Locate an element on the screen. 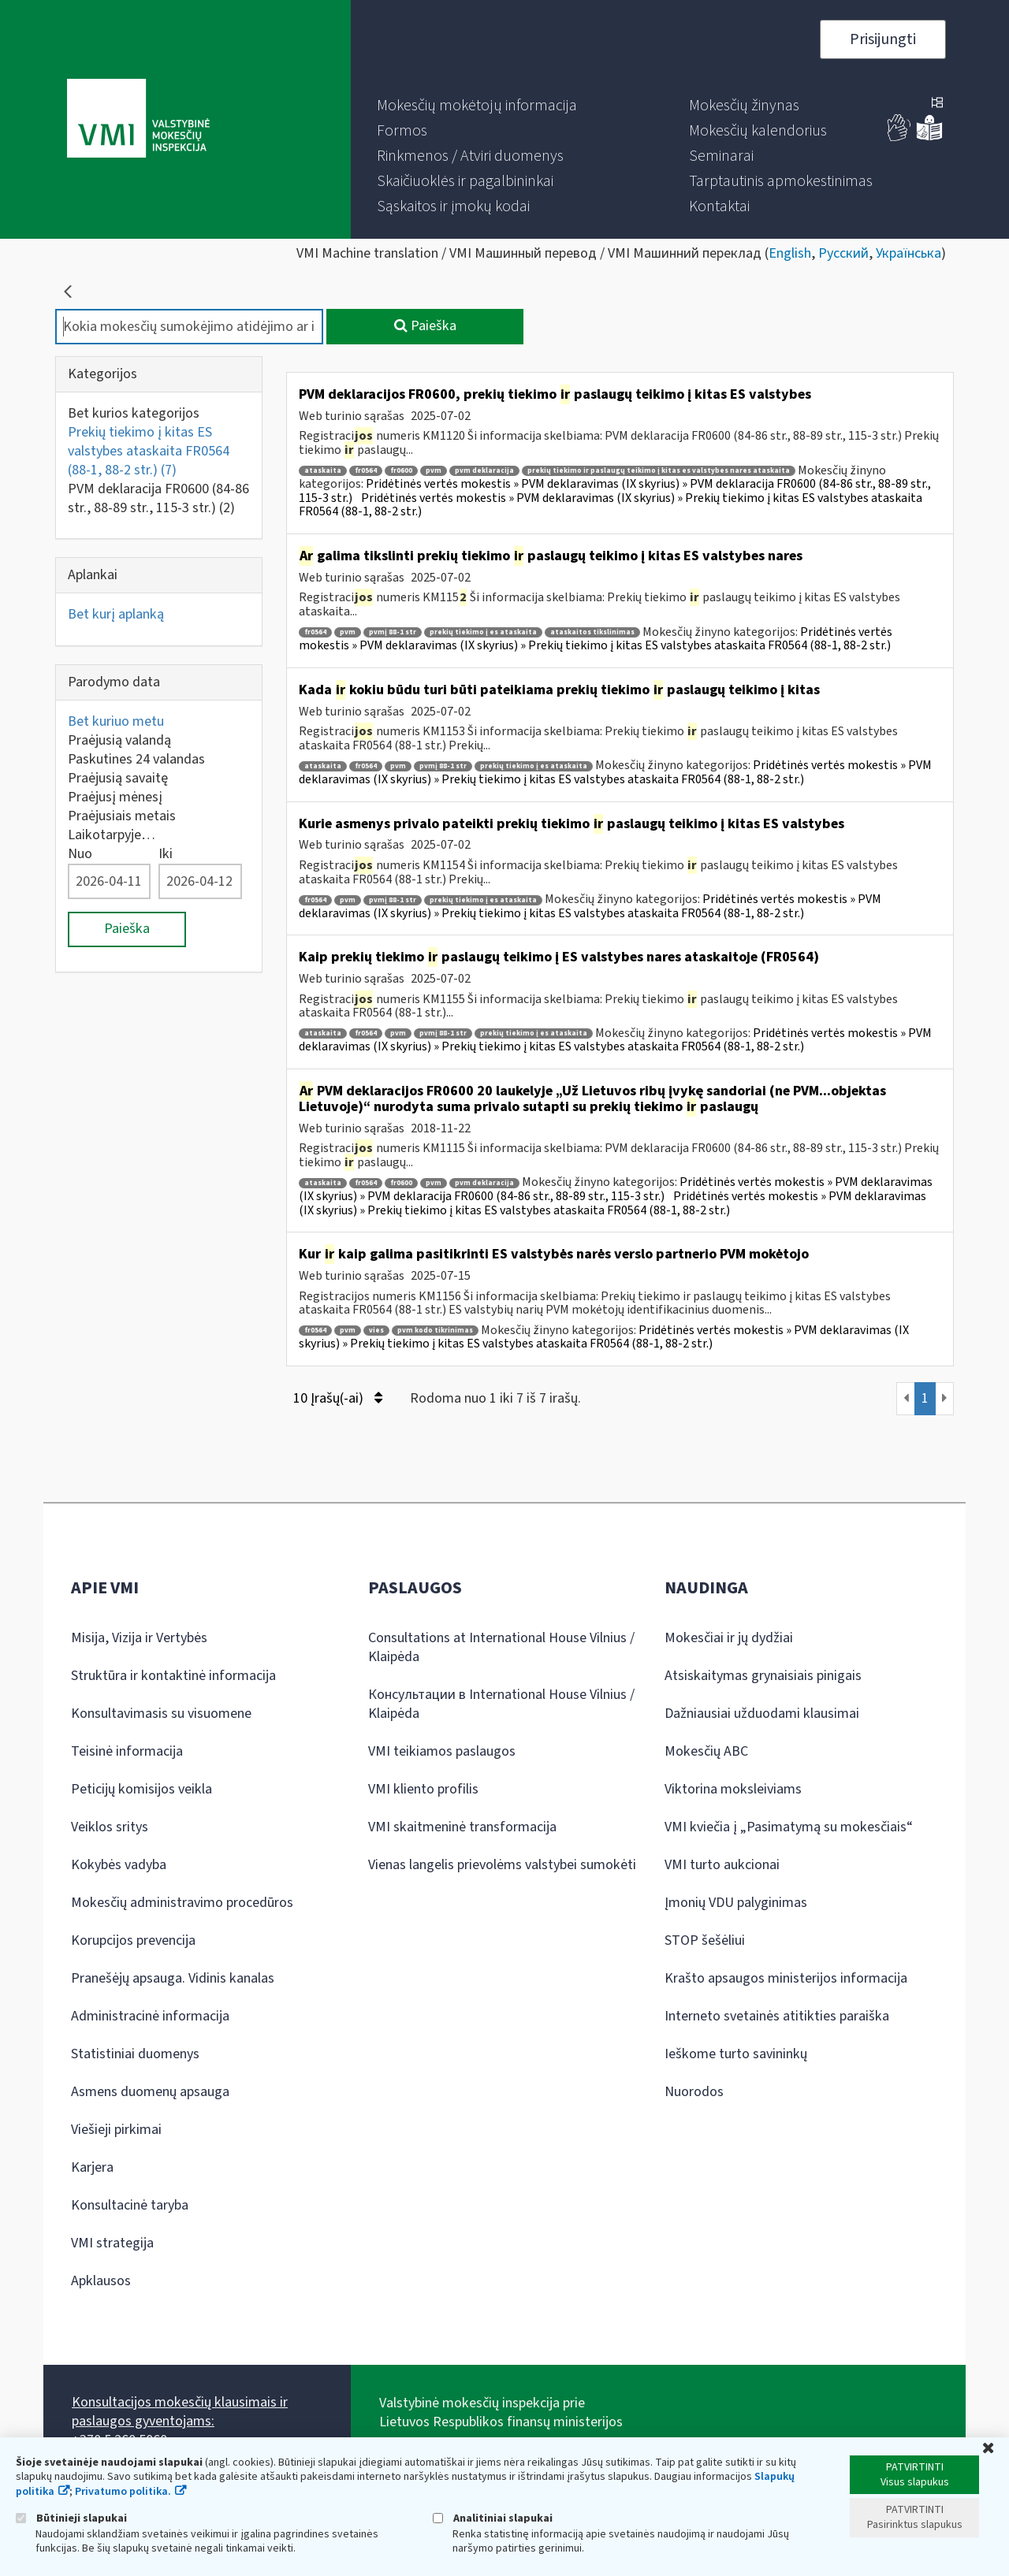 The height and width of the screenshot is (2576, 1009). Teisinė informacija is located at coordinates (127, 1751).